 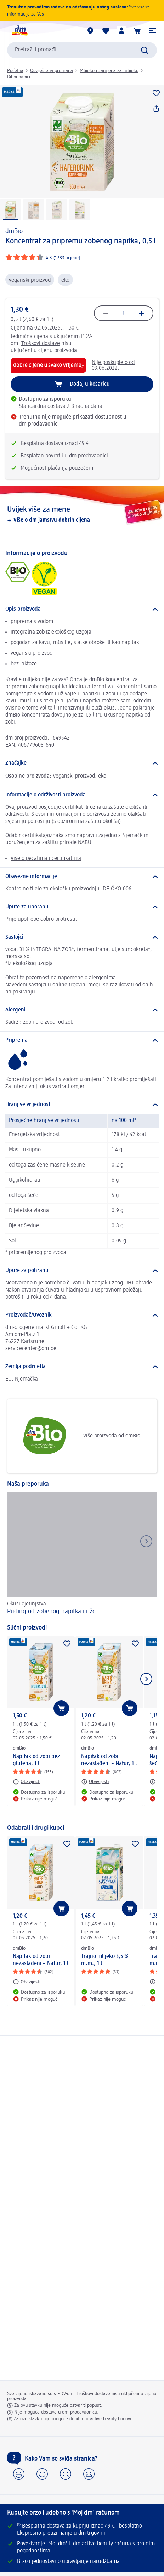 What do you see at coordinates (40, 343) in the screenshot?
I see `Troškovi dostave` at bounding box center [40, 343].